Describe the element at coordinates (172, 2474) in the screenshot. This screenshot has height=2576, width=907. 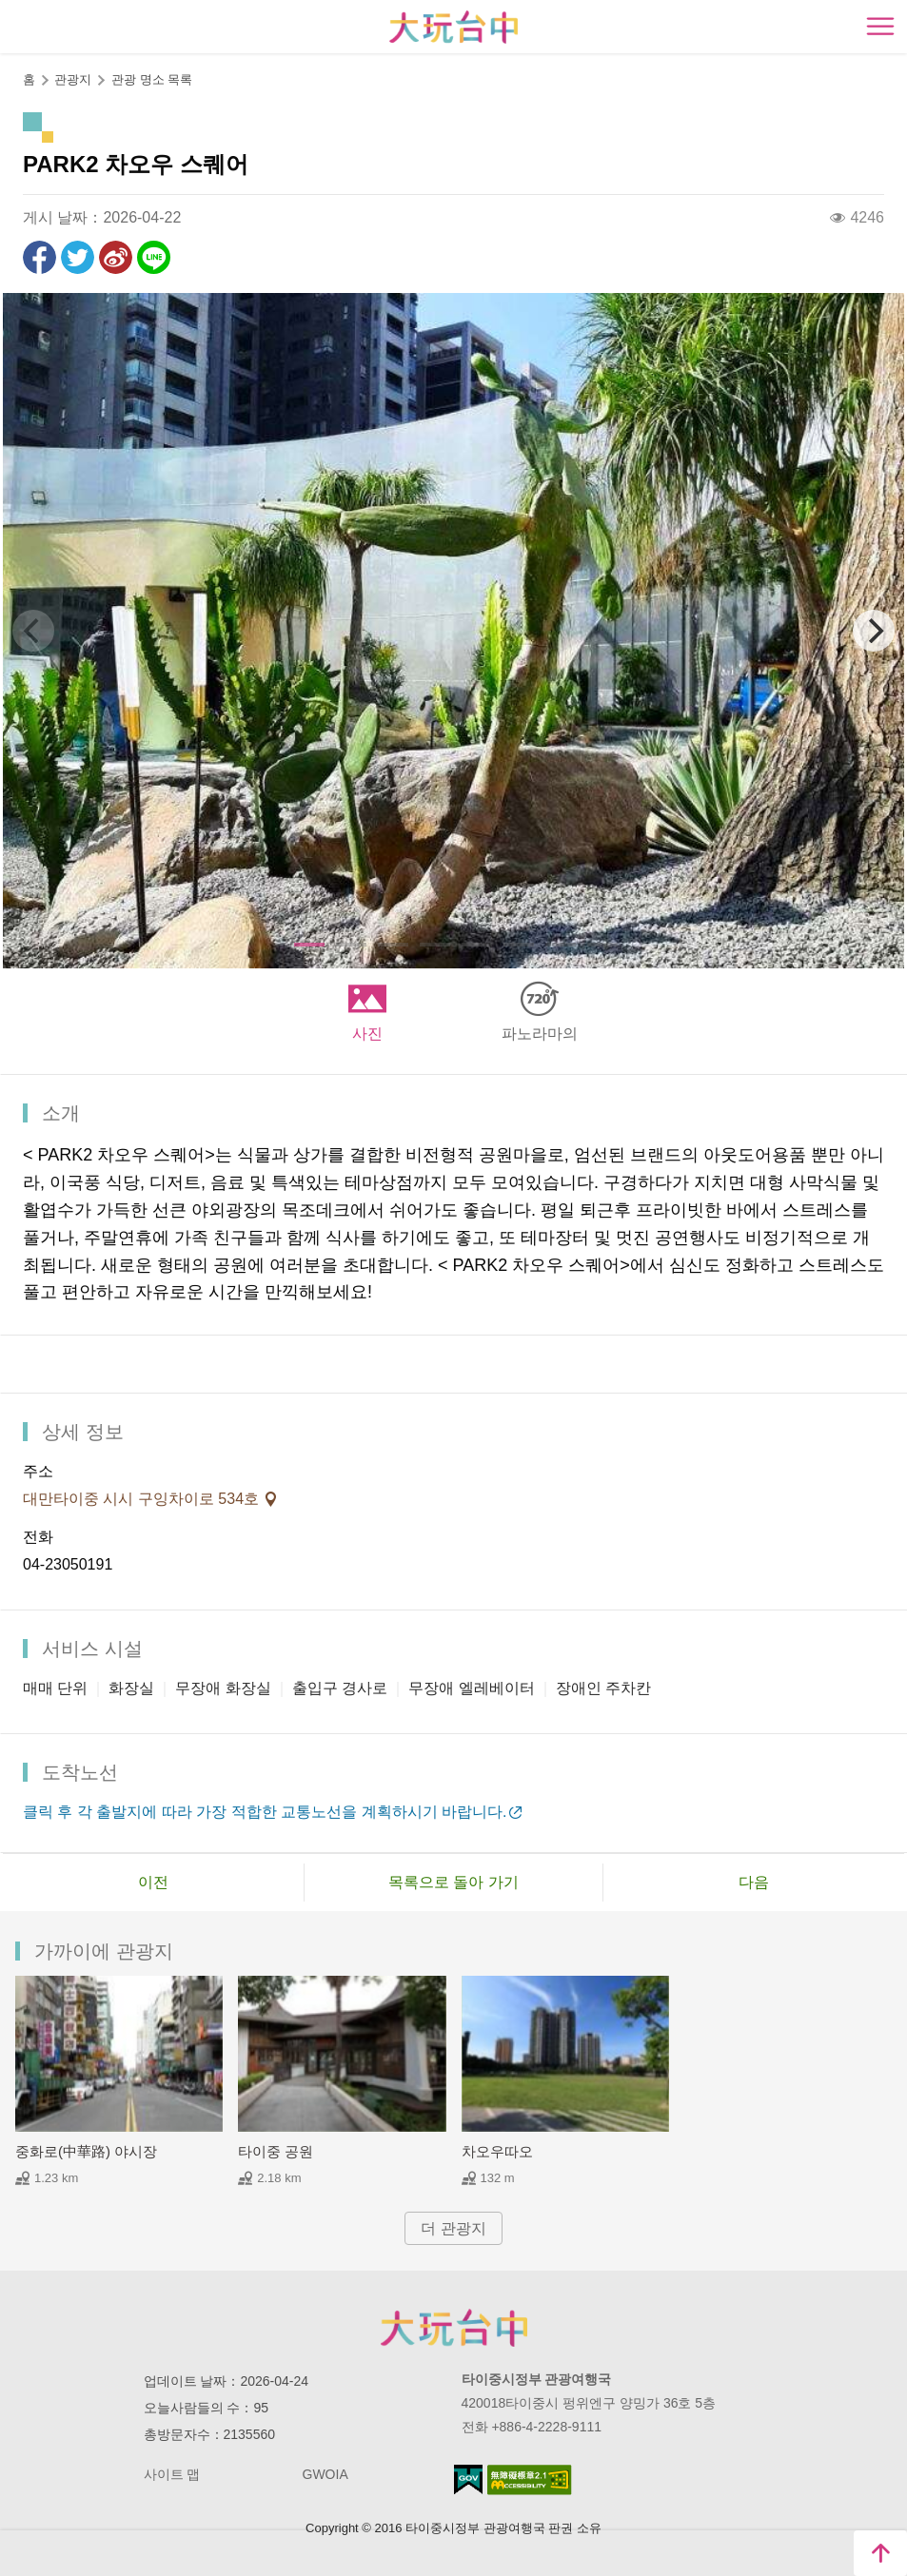
I see `사이트 맵` at that location.